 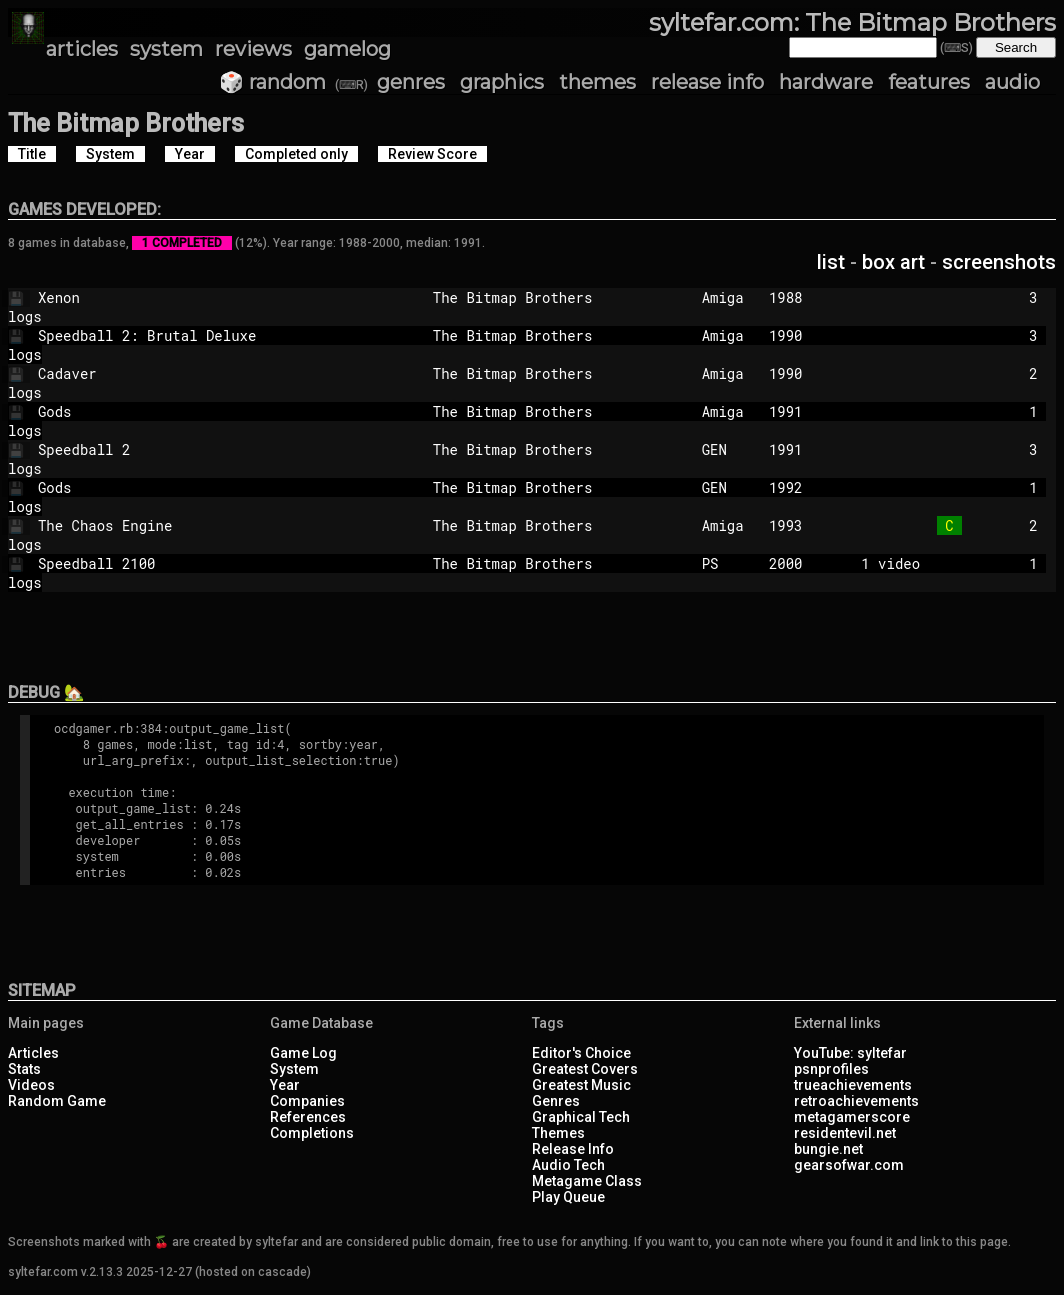 I want to click on Themes, so click(x=558, y=1133).